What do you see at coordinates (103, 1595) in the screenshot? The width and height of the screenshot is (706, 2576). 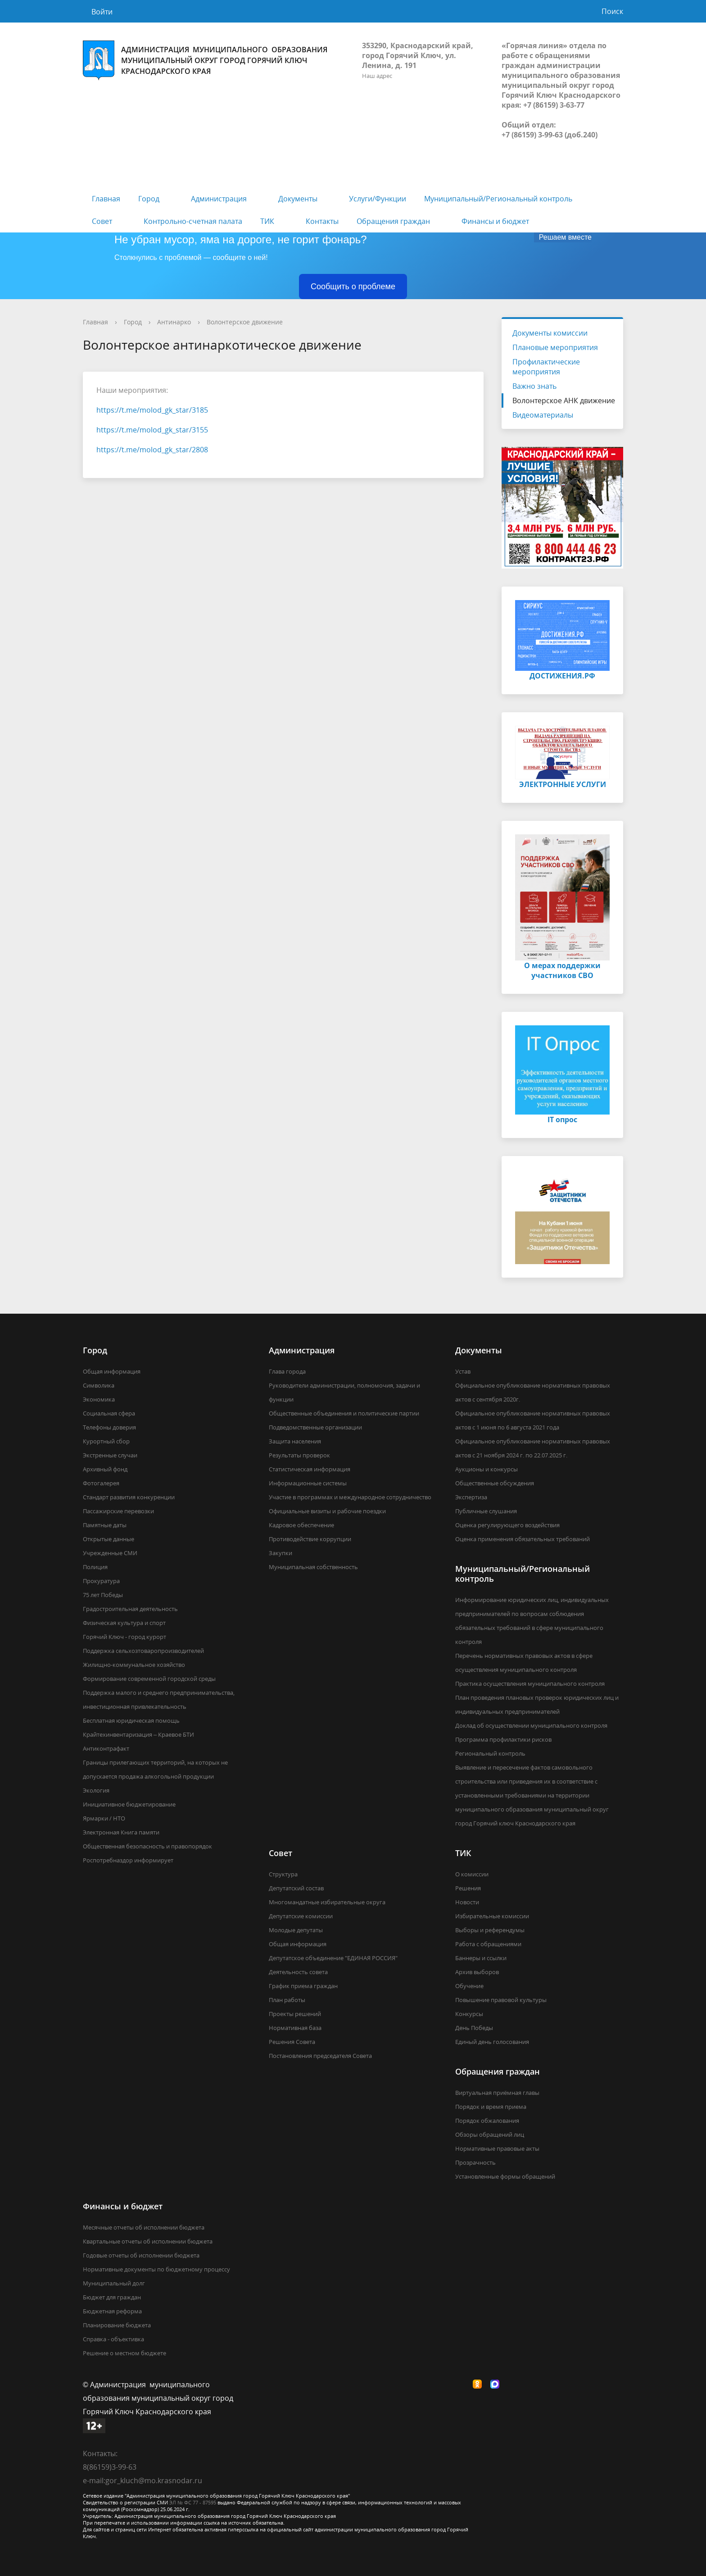 I see `75 лет Победы` at bounding box center [103, 1595].